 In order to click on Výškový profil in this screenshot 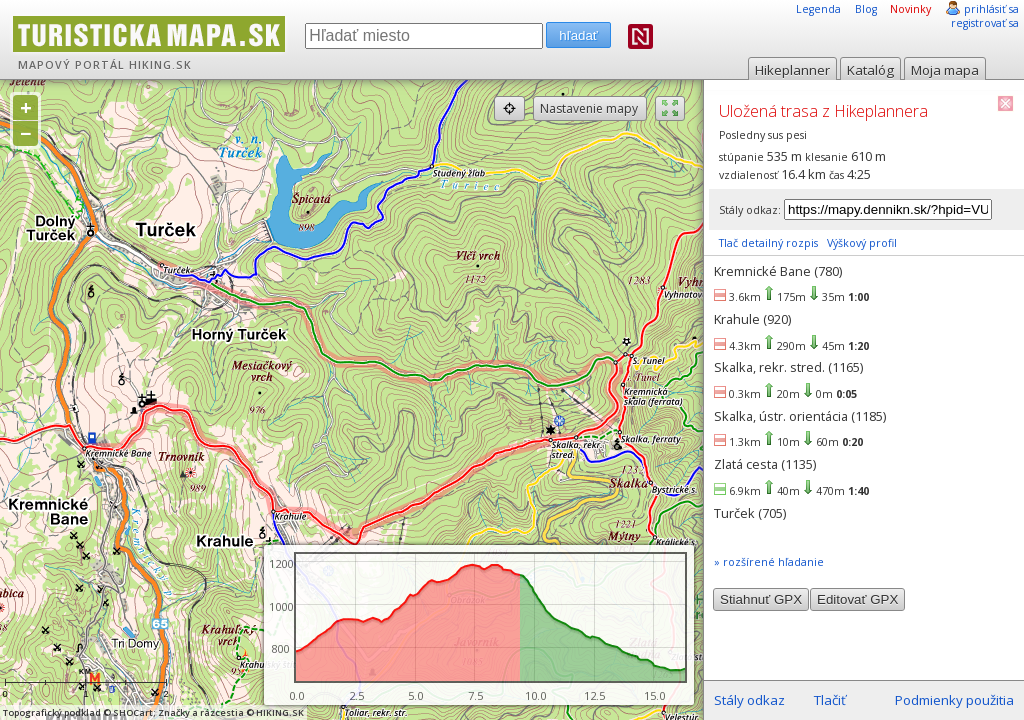, I will do `click(862, 243)`.